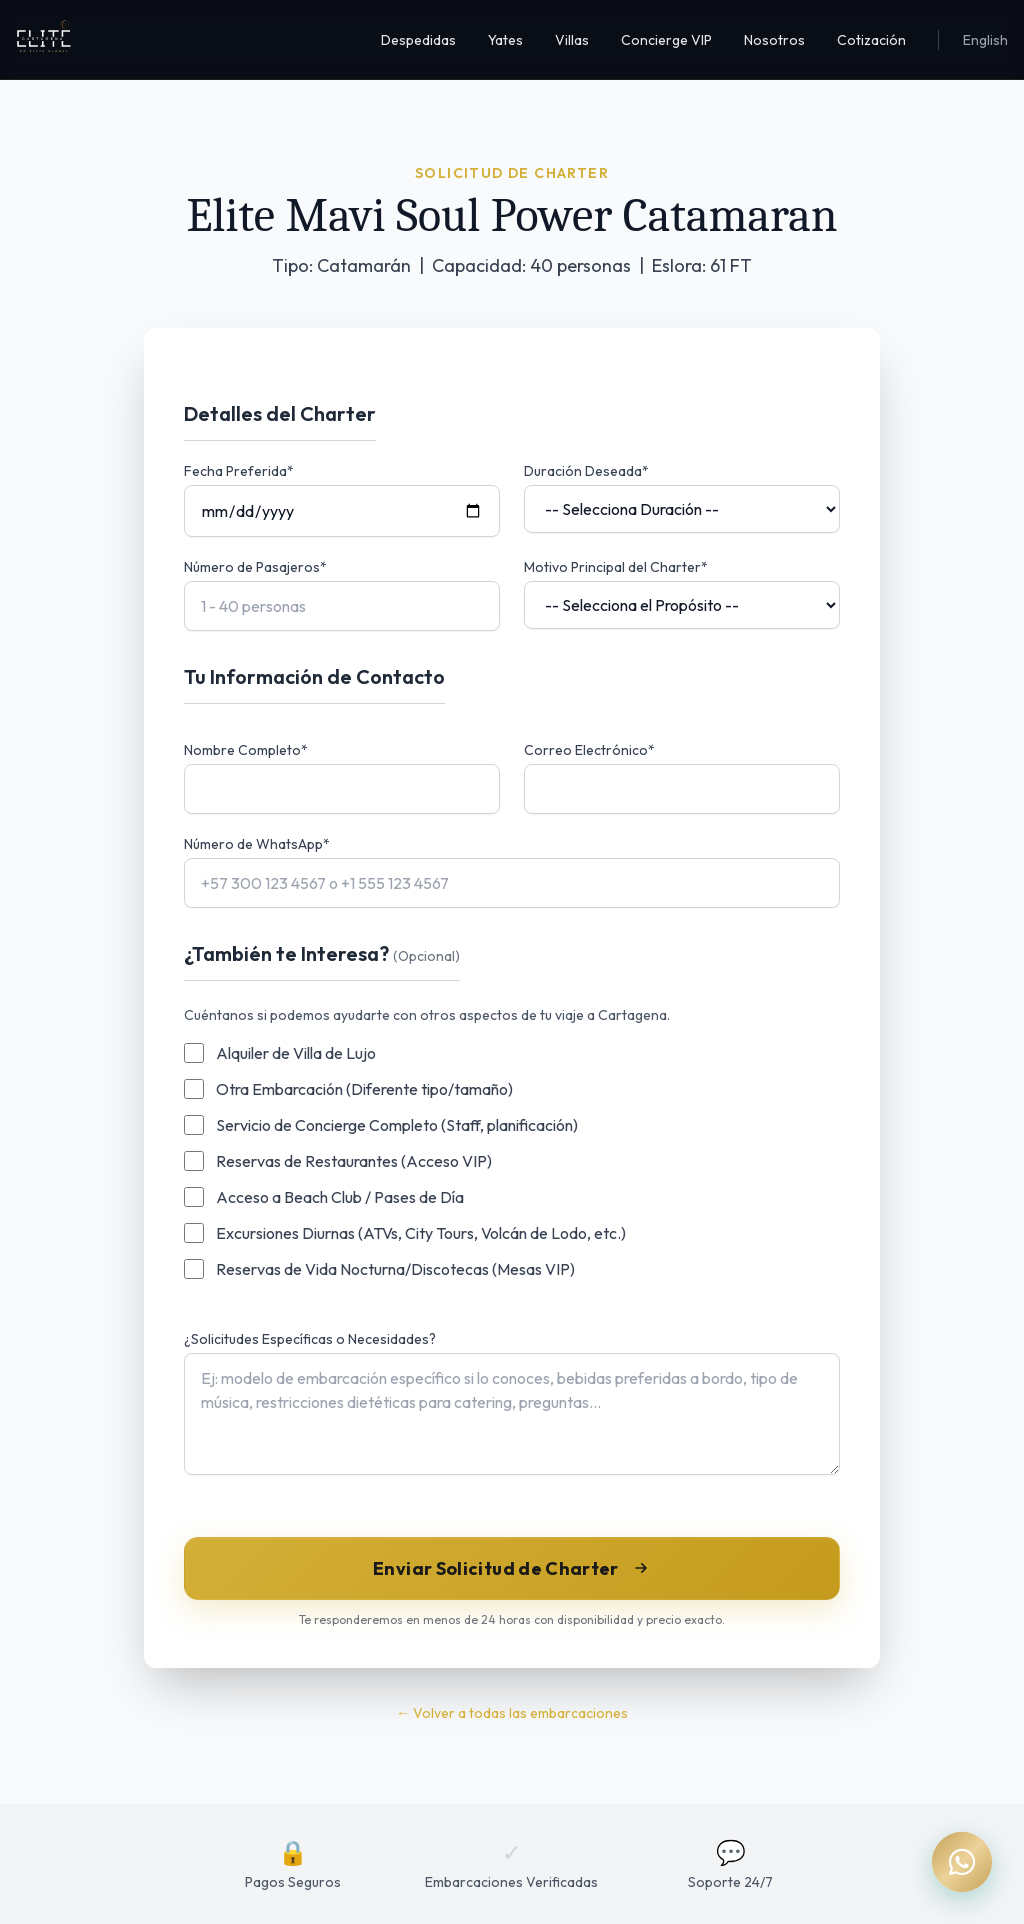 The height and width of the screenshot is (1924, 1024). What do you see at coordinates (871, 40) in the screenshot?
I see `Cotización` at bounding box center [871, 40].